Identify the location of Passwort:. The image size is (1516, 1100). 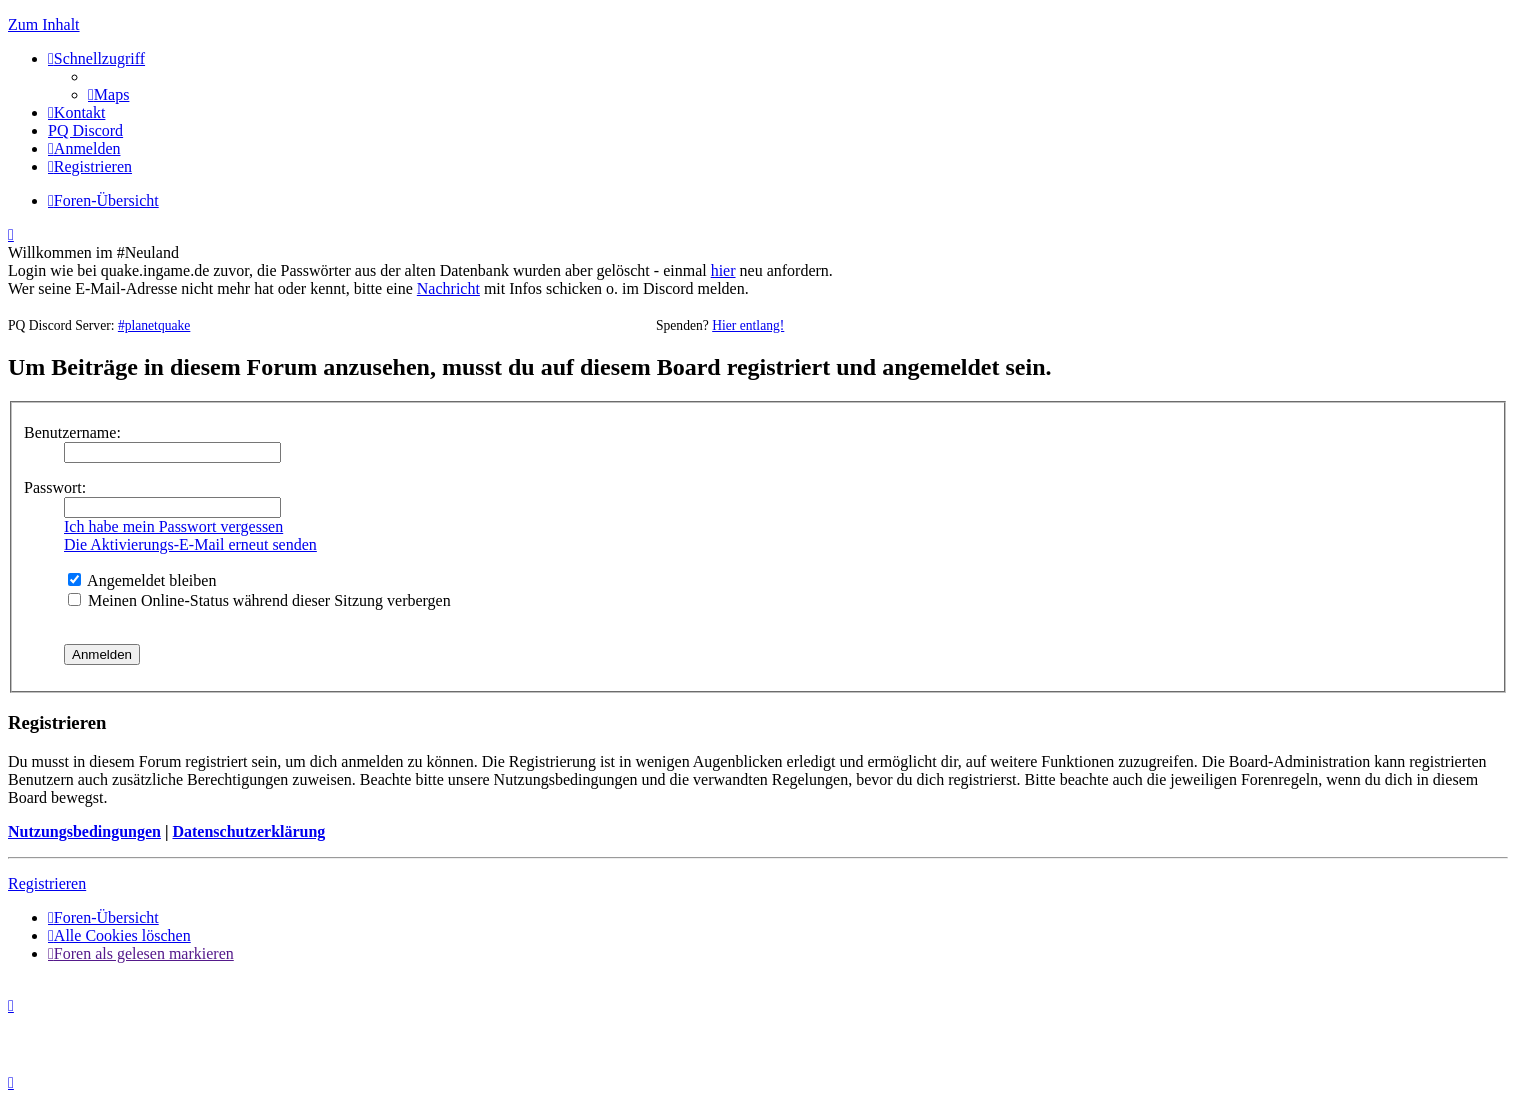
(55, 487).